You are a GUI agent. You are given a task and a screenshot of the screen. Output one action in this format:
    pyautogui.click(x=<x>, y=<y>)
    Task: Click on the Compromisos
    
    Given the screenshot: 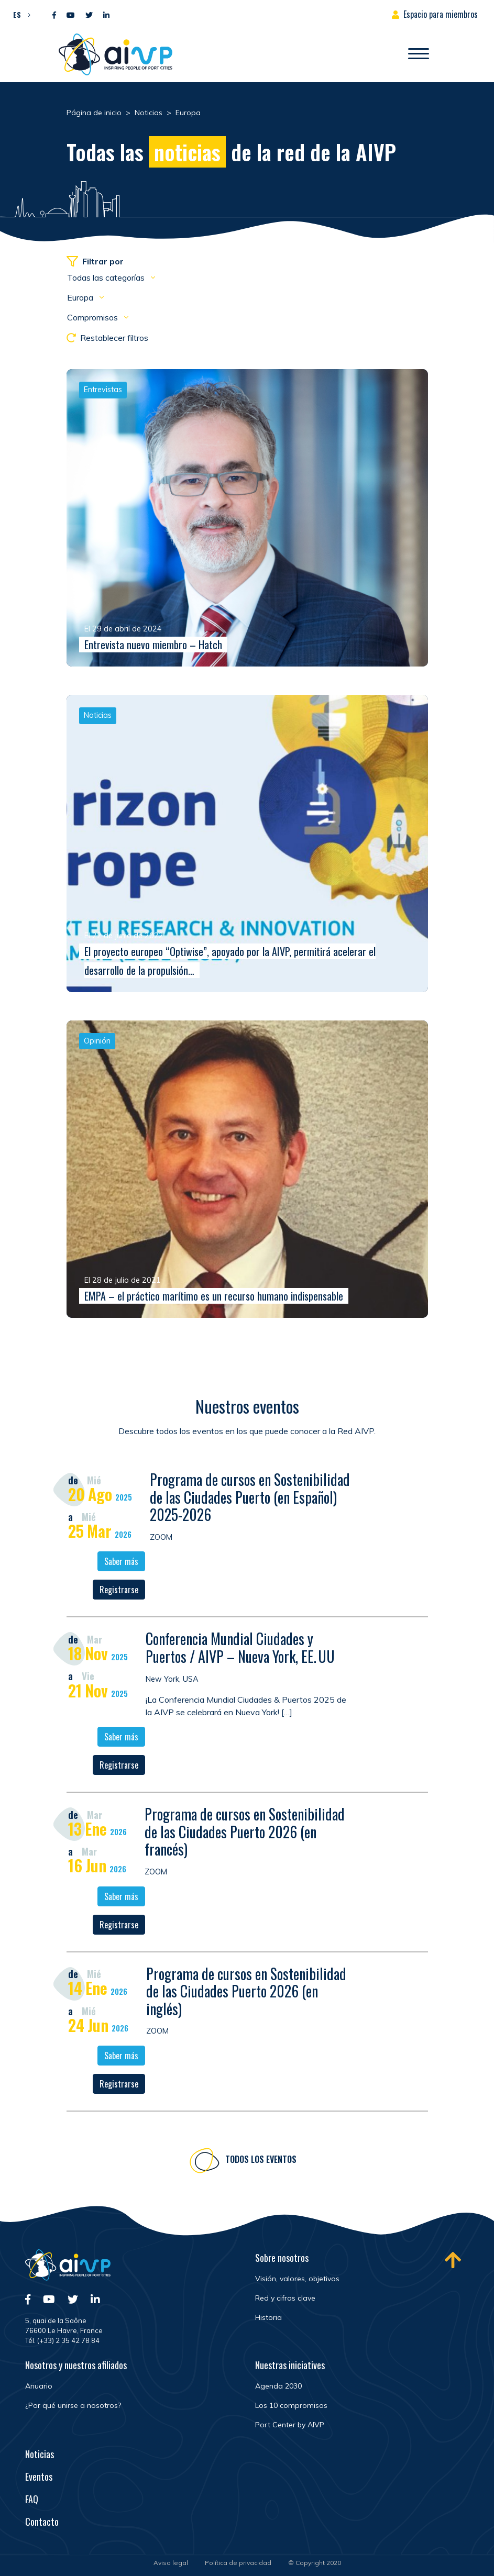 What is the action you would take?
    pyautogui.click(x=93, y=317)
    